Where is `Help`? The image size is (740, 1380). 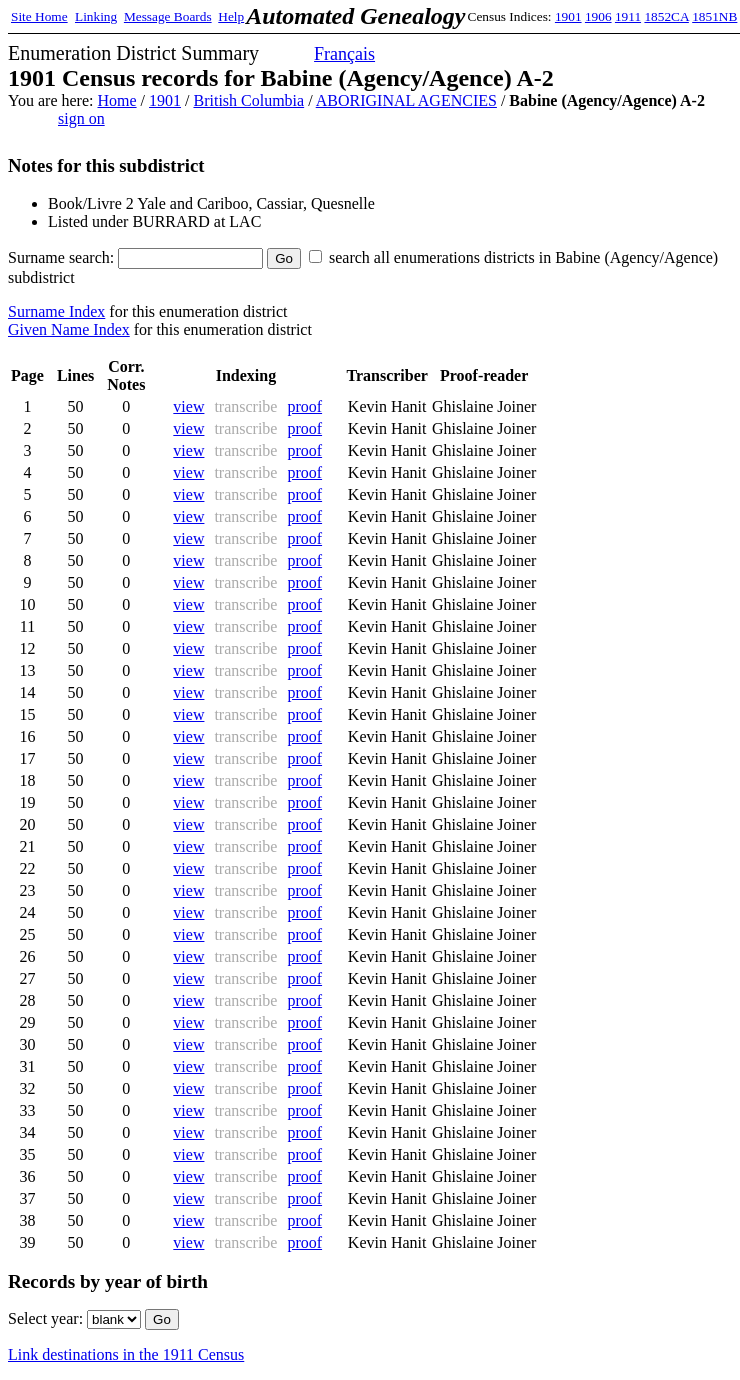 Help is located at coordinates (231, 16).